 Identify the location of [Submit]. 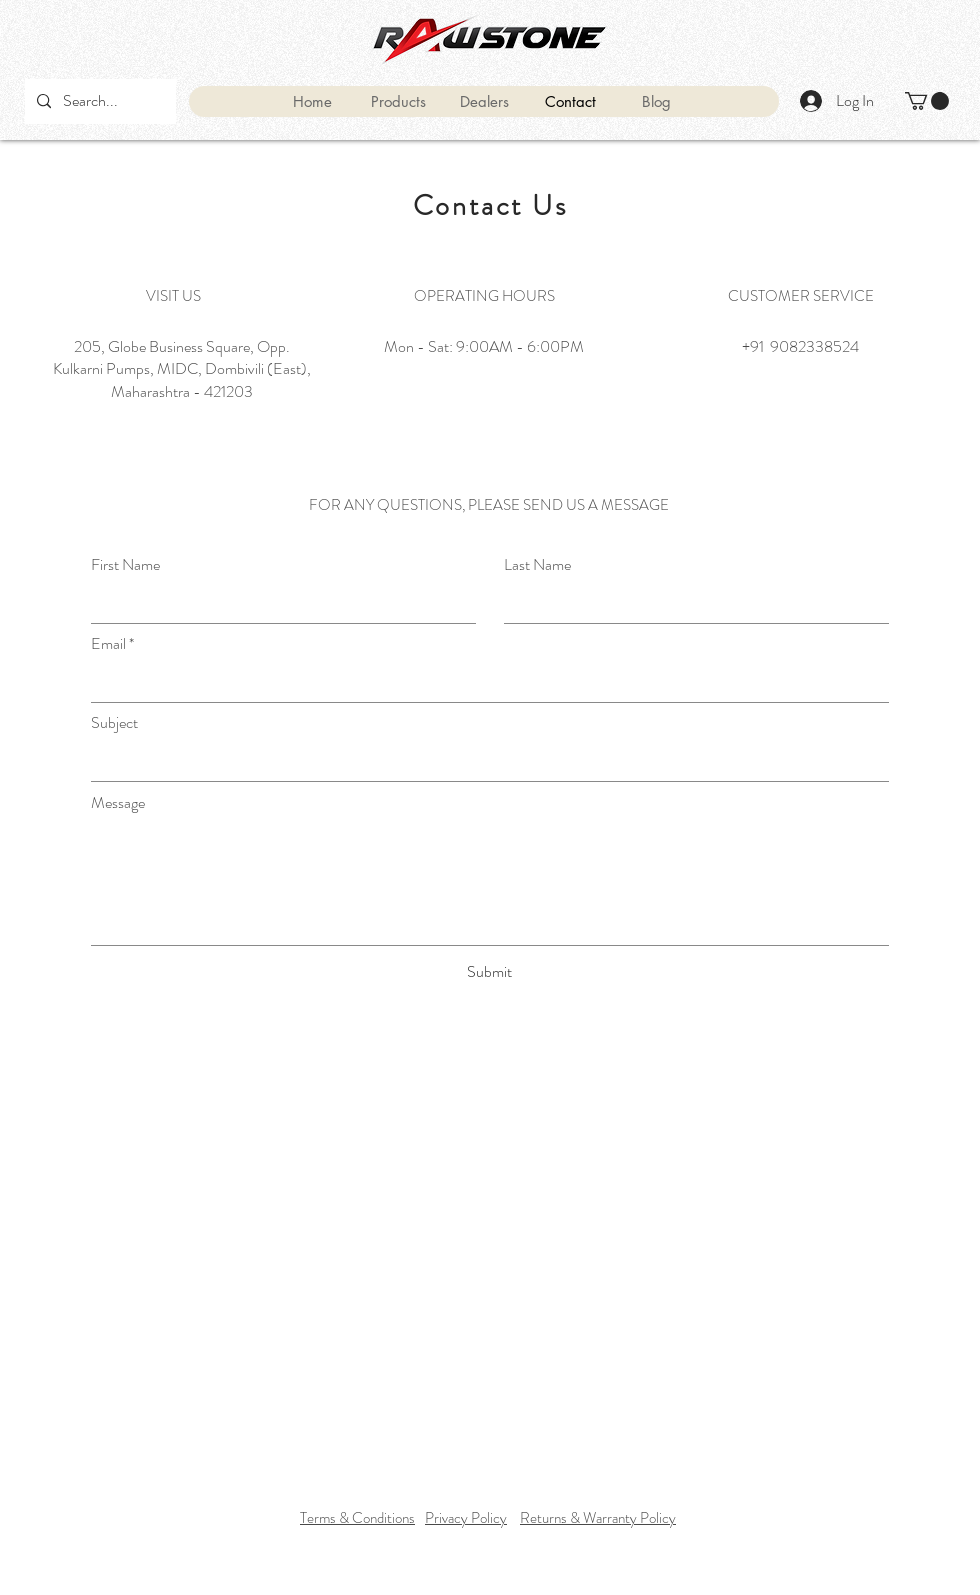
(489, 972).